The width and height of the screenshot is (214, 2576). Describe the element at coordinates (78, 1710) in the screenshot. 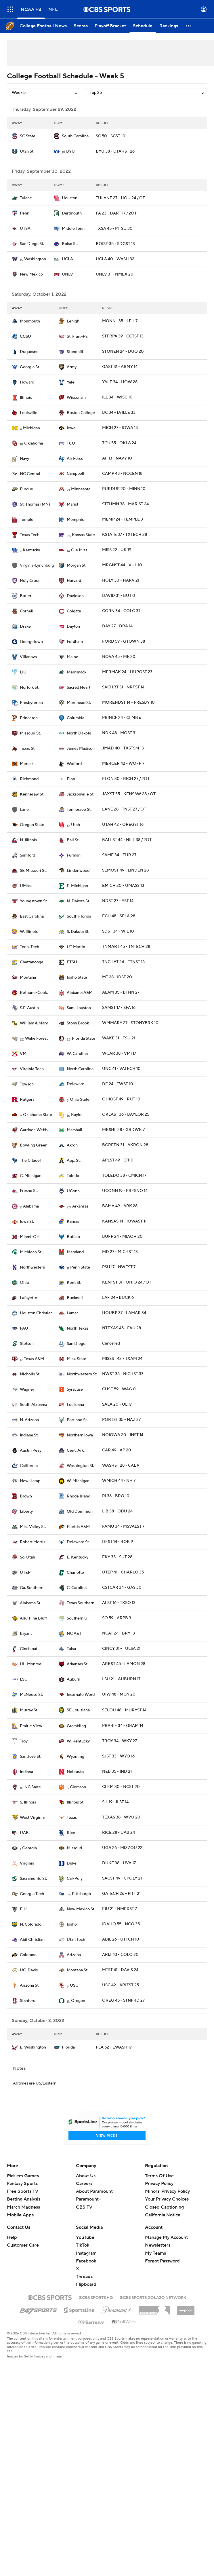

I see `SE Louisiana` at that location.